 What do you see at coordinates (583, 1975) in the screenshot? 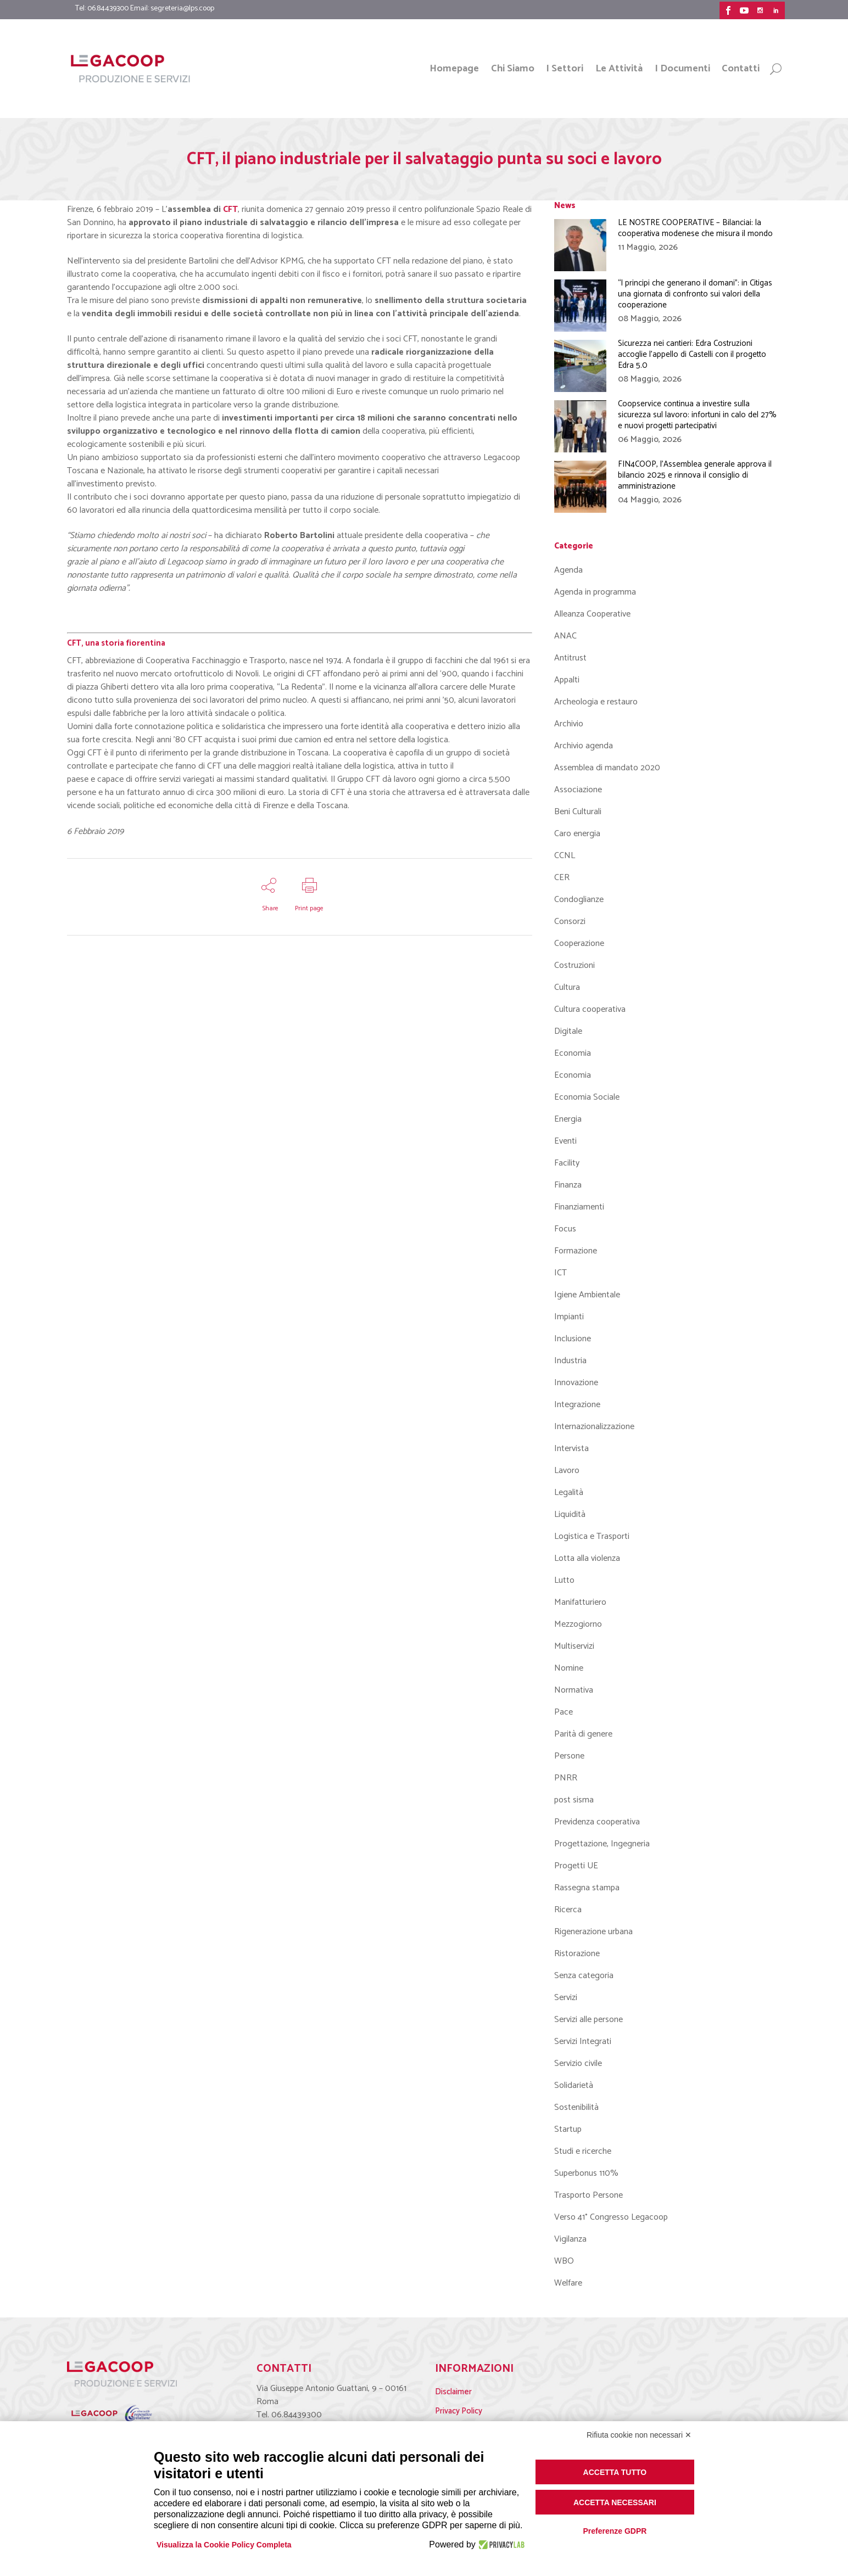
I see `Senza categoria` at bounding box center [583, 1975].